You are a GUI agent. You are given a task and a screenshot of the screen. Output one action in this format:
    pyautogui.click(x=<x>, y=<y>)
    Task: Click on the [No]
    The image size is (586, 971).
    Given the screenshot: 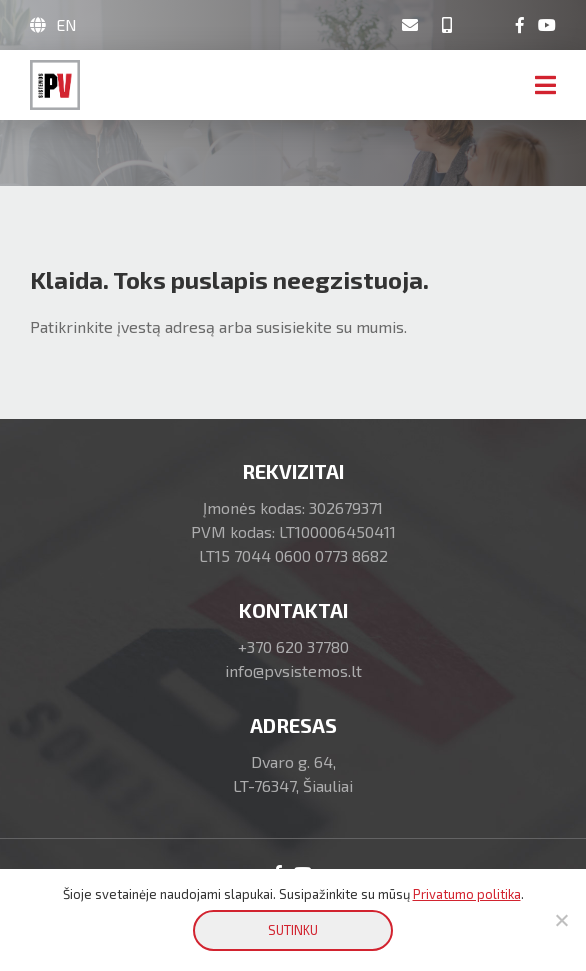 What is the action you would take?
    pyautogui.click(x=561, y=920)
    